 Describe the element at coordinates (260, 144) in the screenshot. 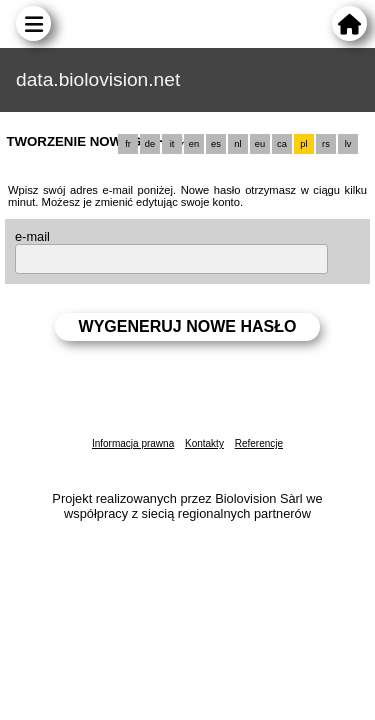

I see `eu` at that location.